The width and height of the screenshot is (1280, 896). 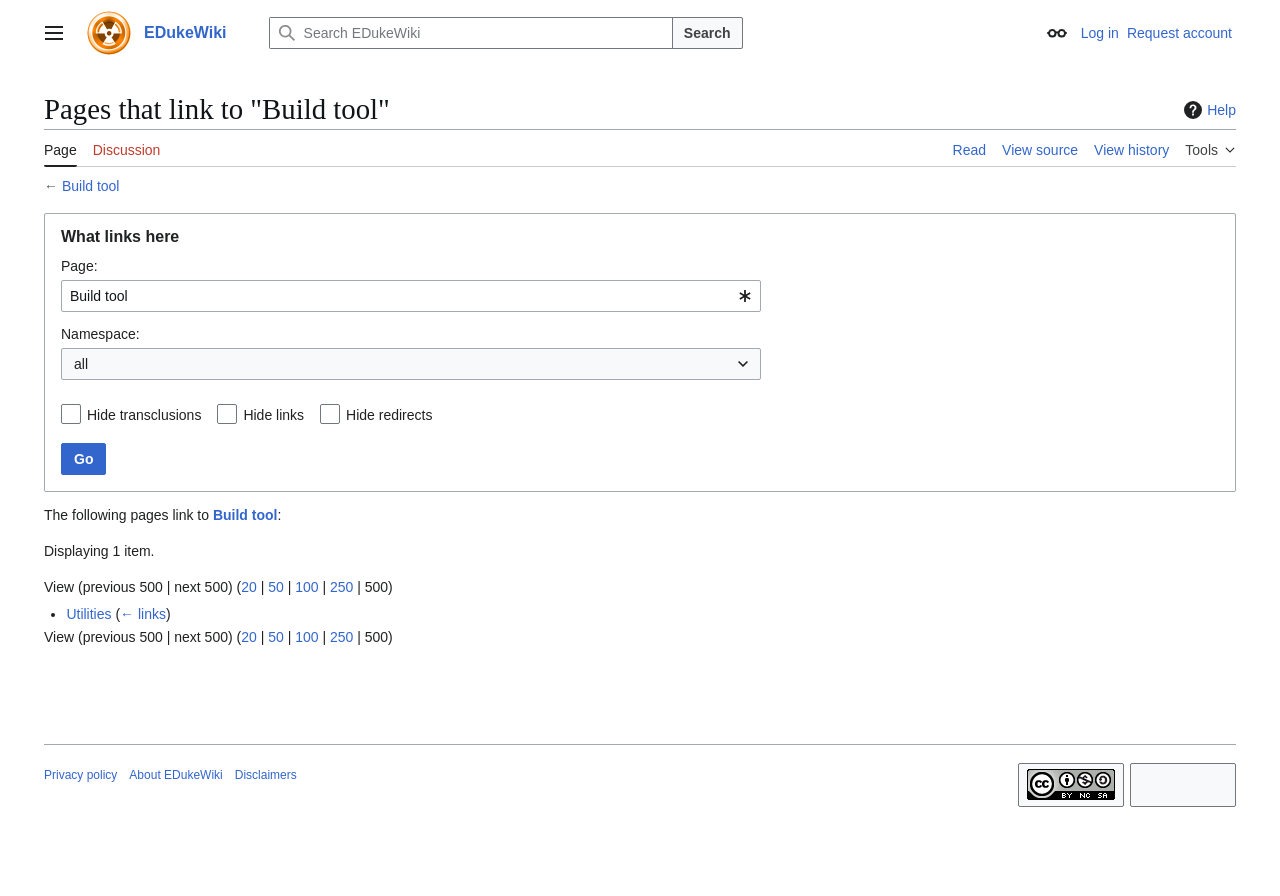 What do you see at coordinates (144, 415) in the screenshot?
I see `Hide transclusions` at bounding box center [144, 415].